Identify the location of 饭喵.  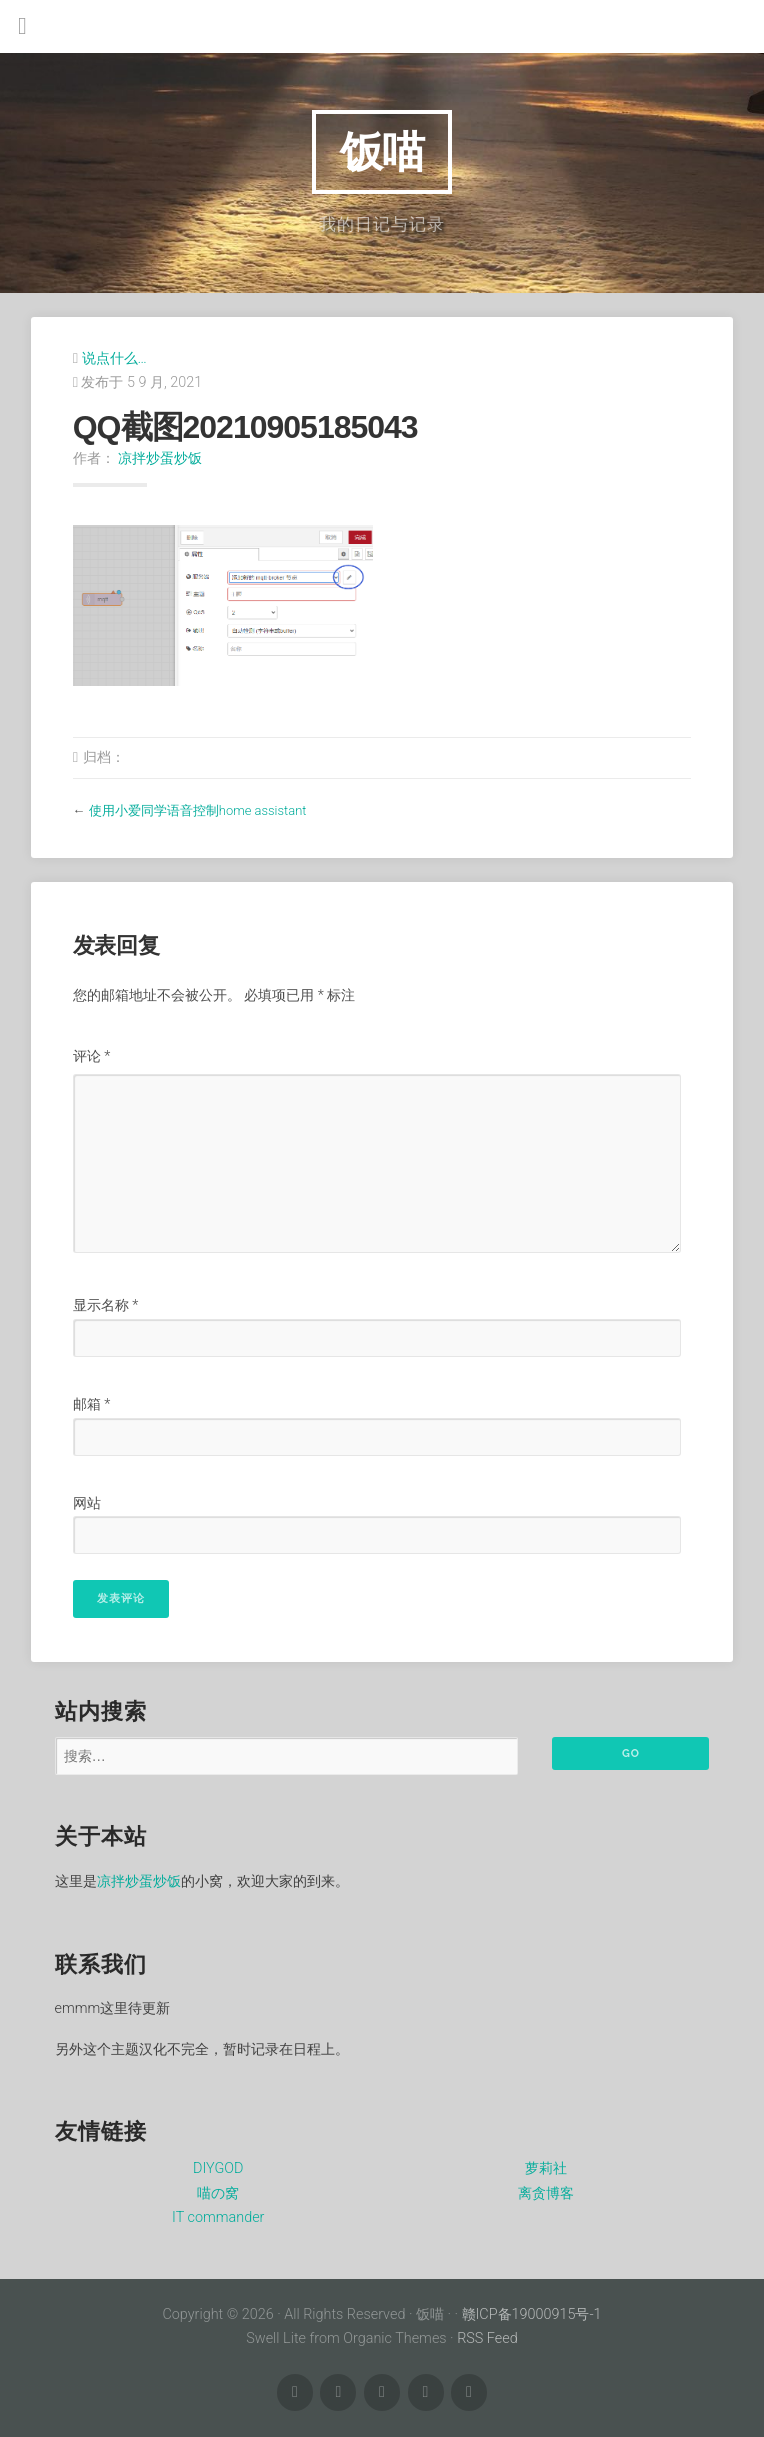
(382, 151).